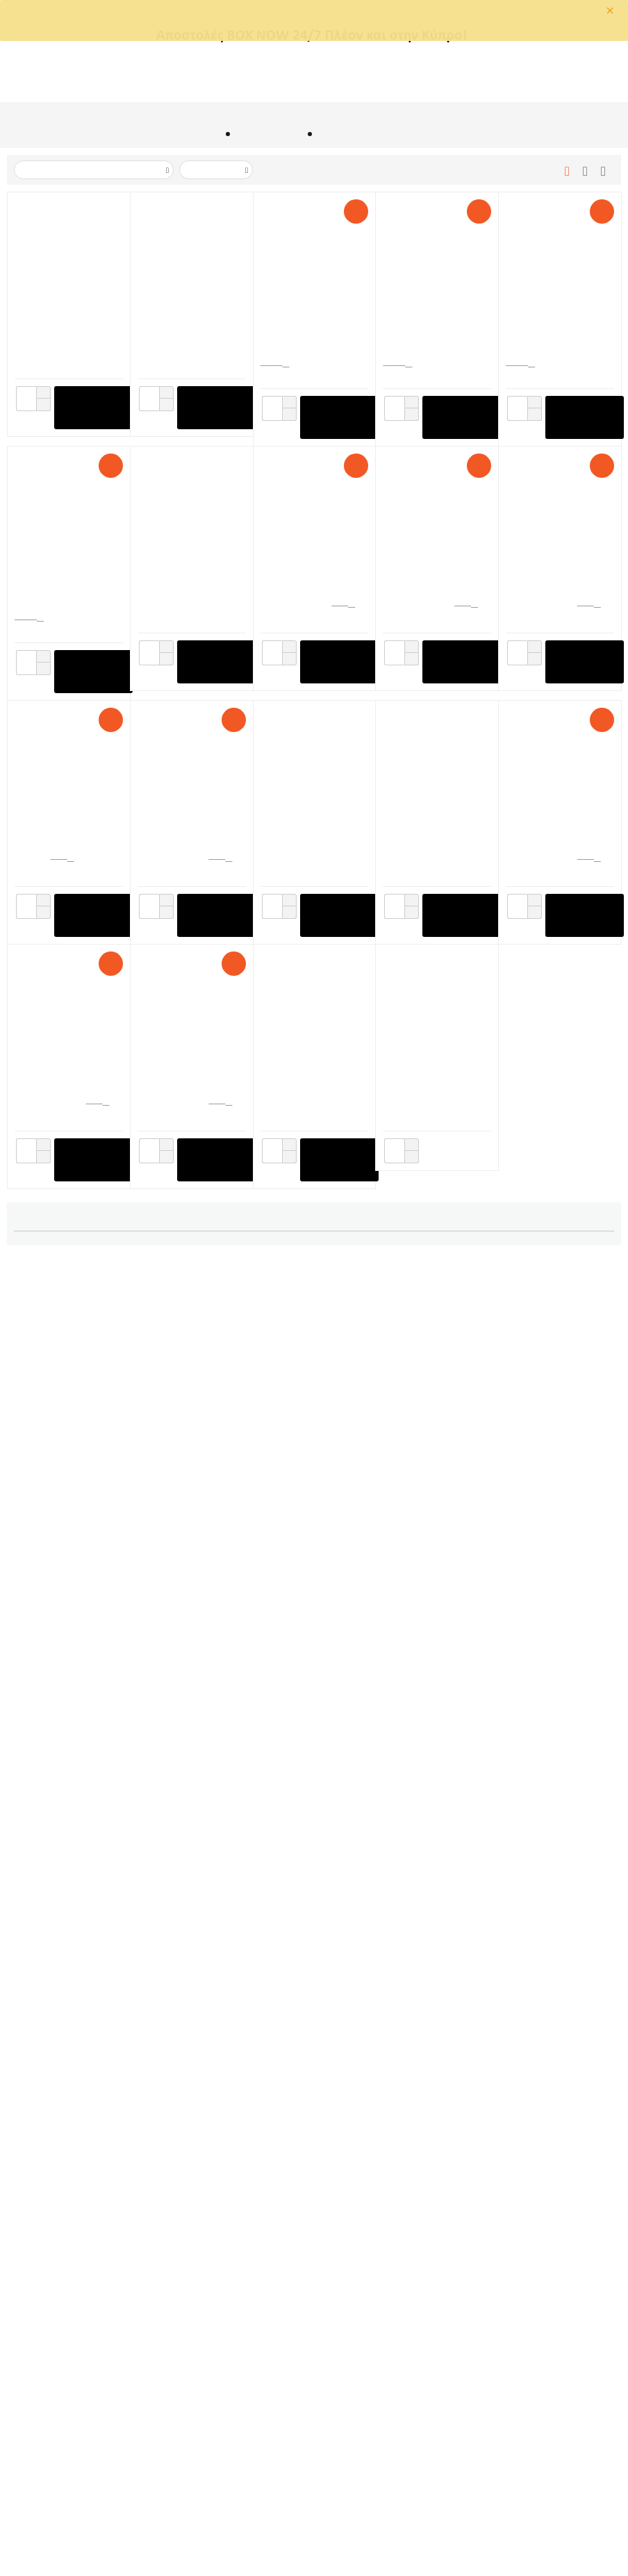 The image size is (628, 2576). I want to click on Δονητής Χειρός Μπαταρίας Πλακιδίων/Πλακών E-FOX Raimondi 321BATPRR, so click(66, 328).